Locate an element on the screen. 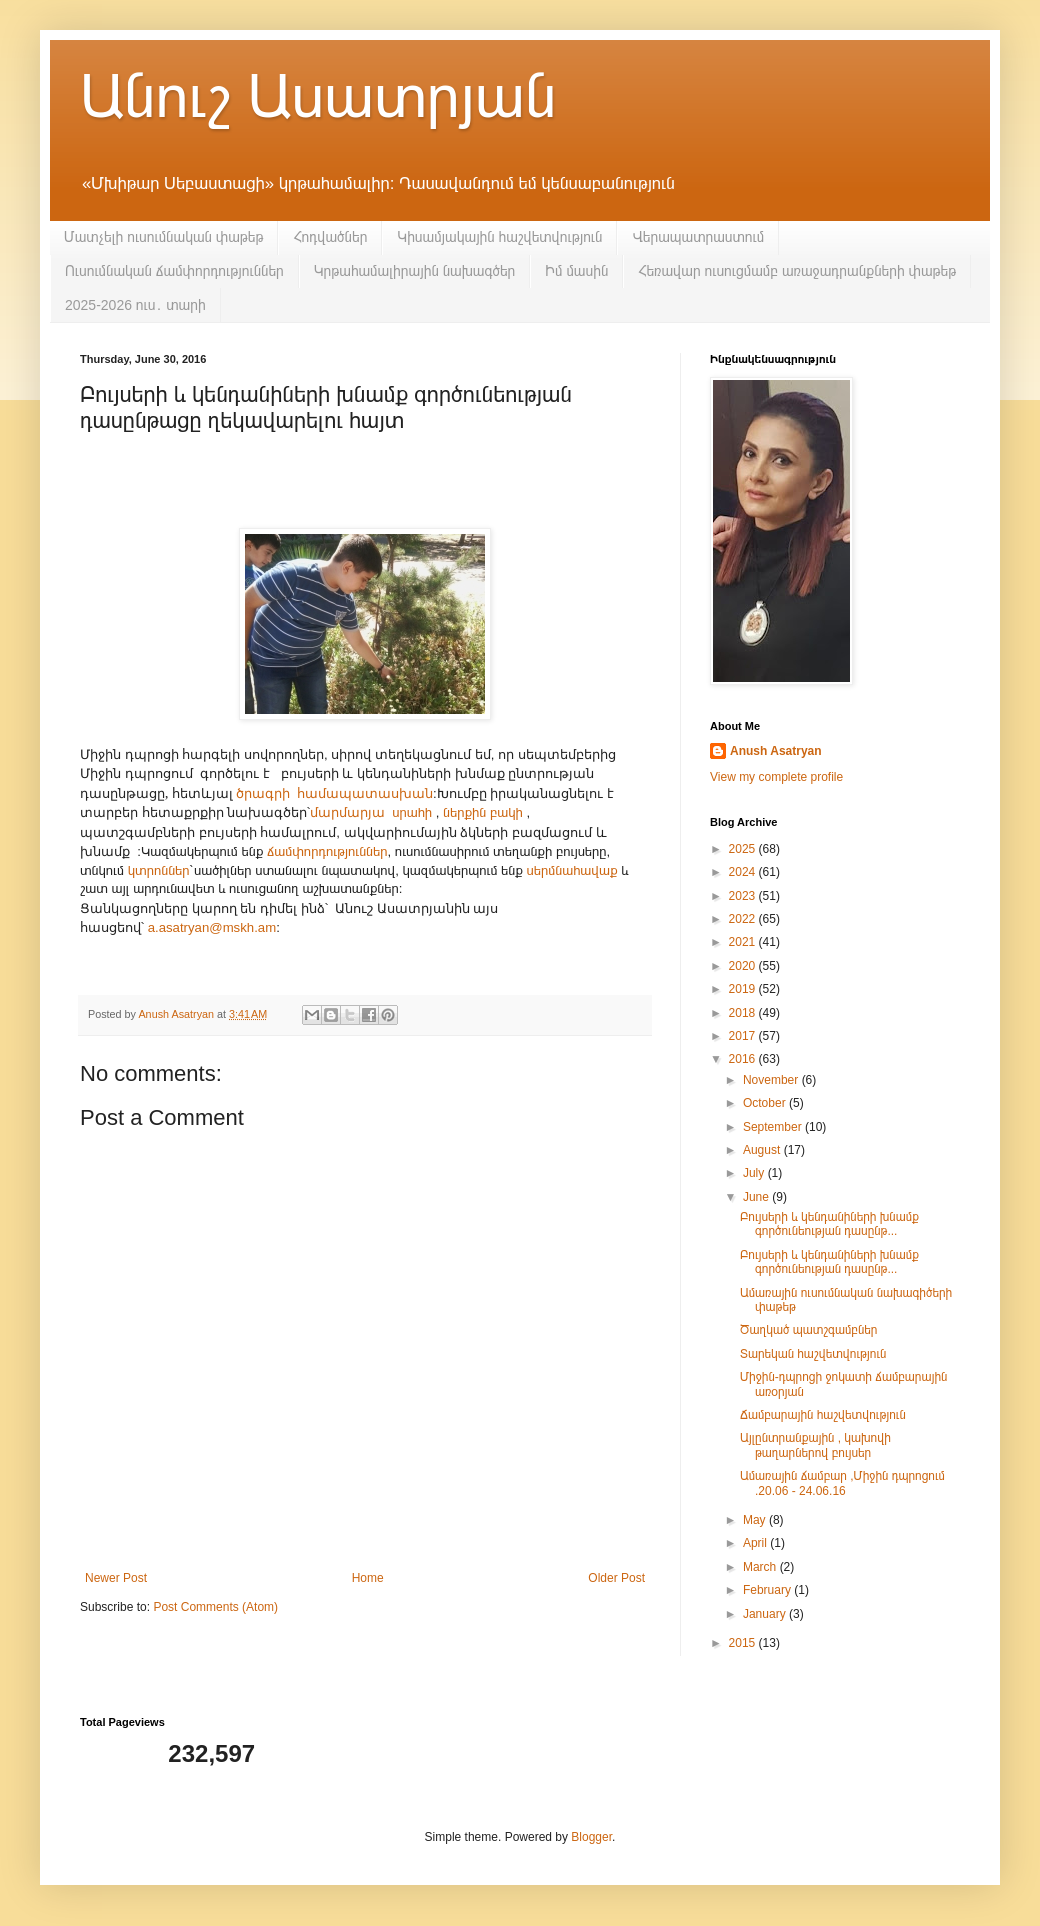 The image size is (1040, 1926). Post Comments (Atom) is located at coordinates (215, 1607).